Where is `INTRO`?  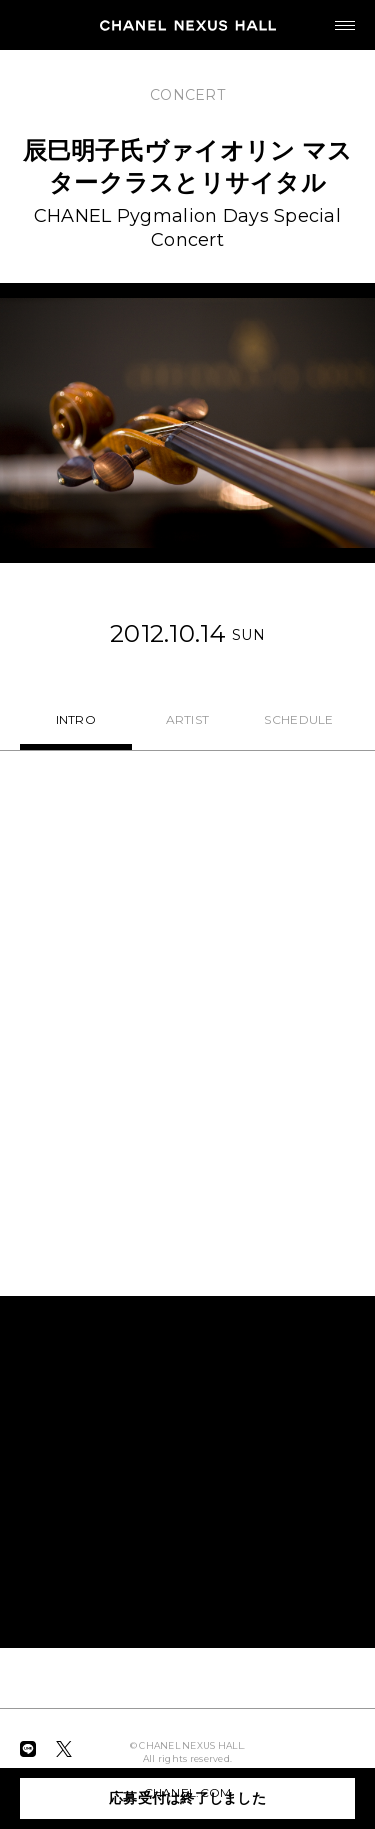
INTRO is located at coordinates (76, 719).